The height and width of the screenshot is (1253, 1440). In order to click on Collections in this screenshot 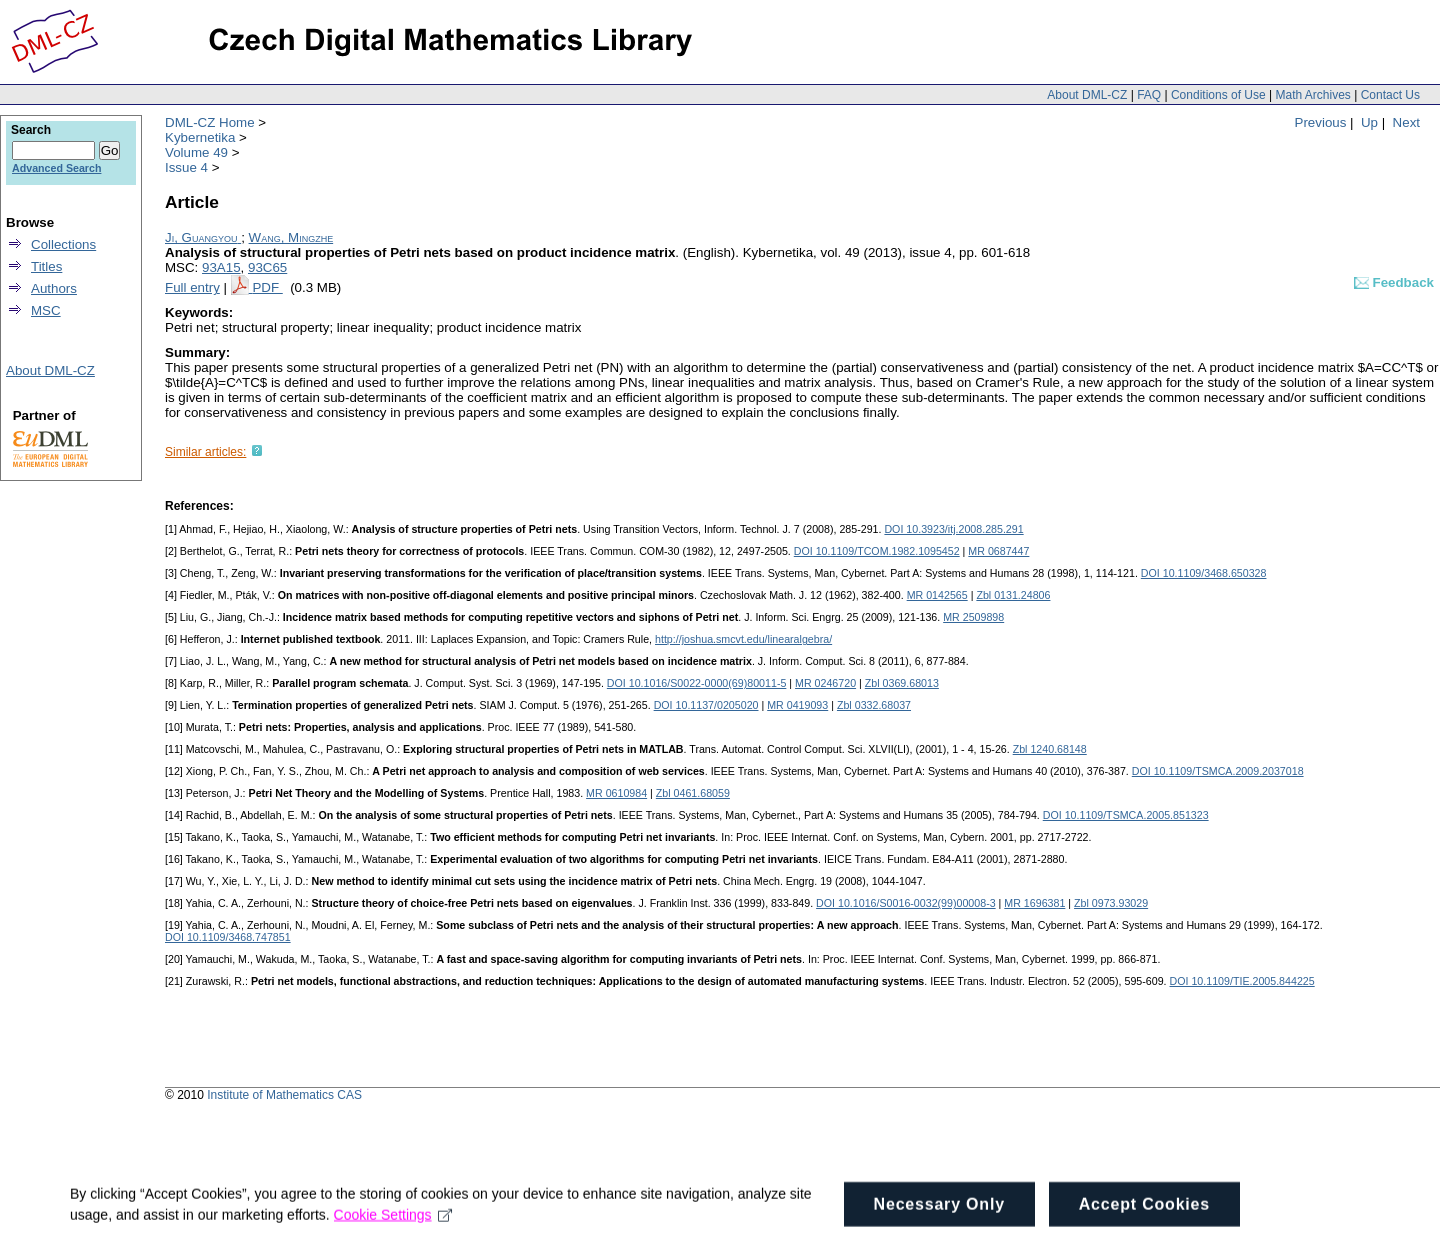, I will do `click(63, 244)`.